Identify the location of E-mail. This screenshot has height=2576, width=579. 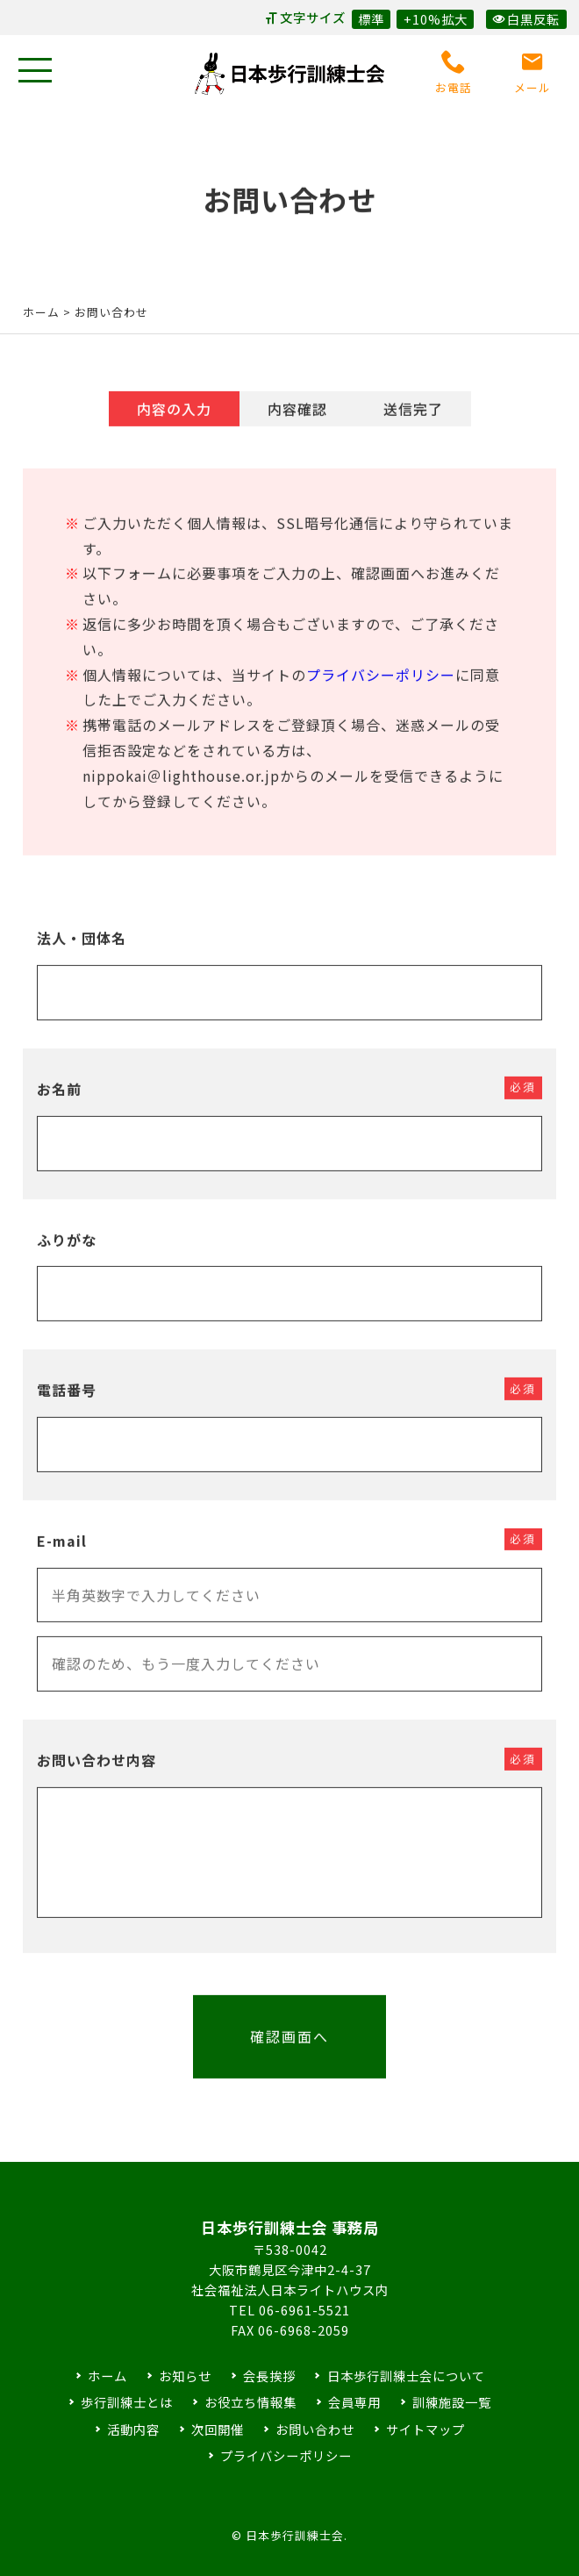
(62, 1554).